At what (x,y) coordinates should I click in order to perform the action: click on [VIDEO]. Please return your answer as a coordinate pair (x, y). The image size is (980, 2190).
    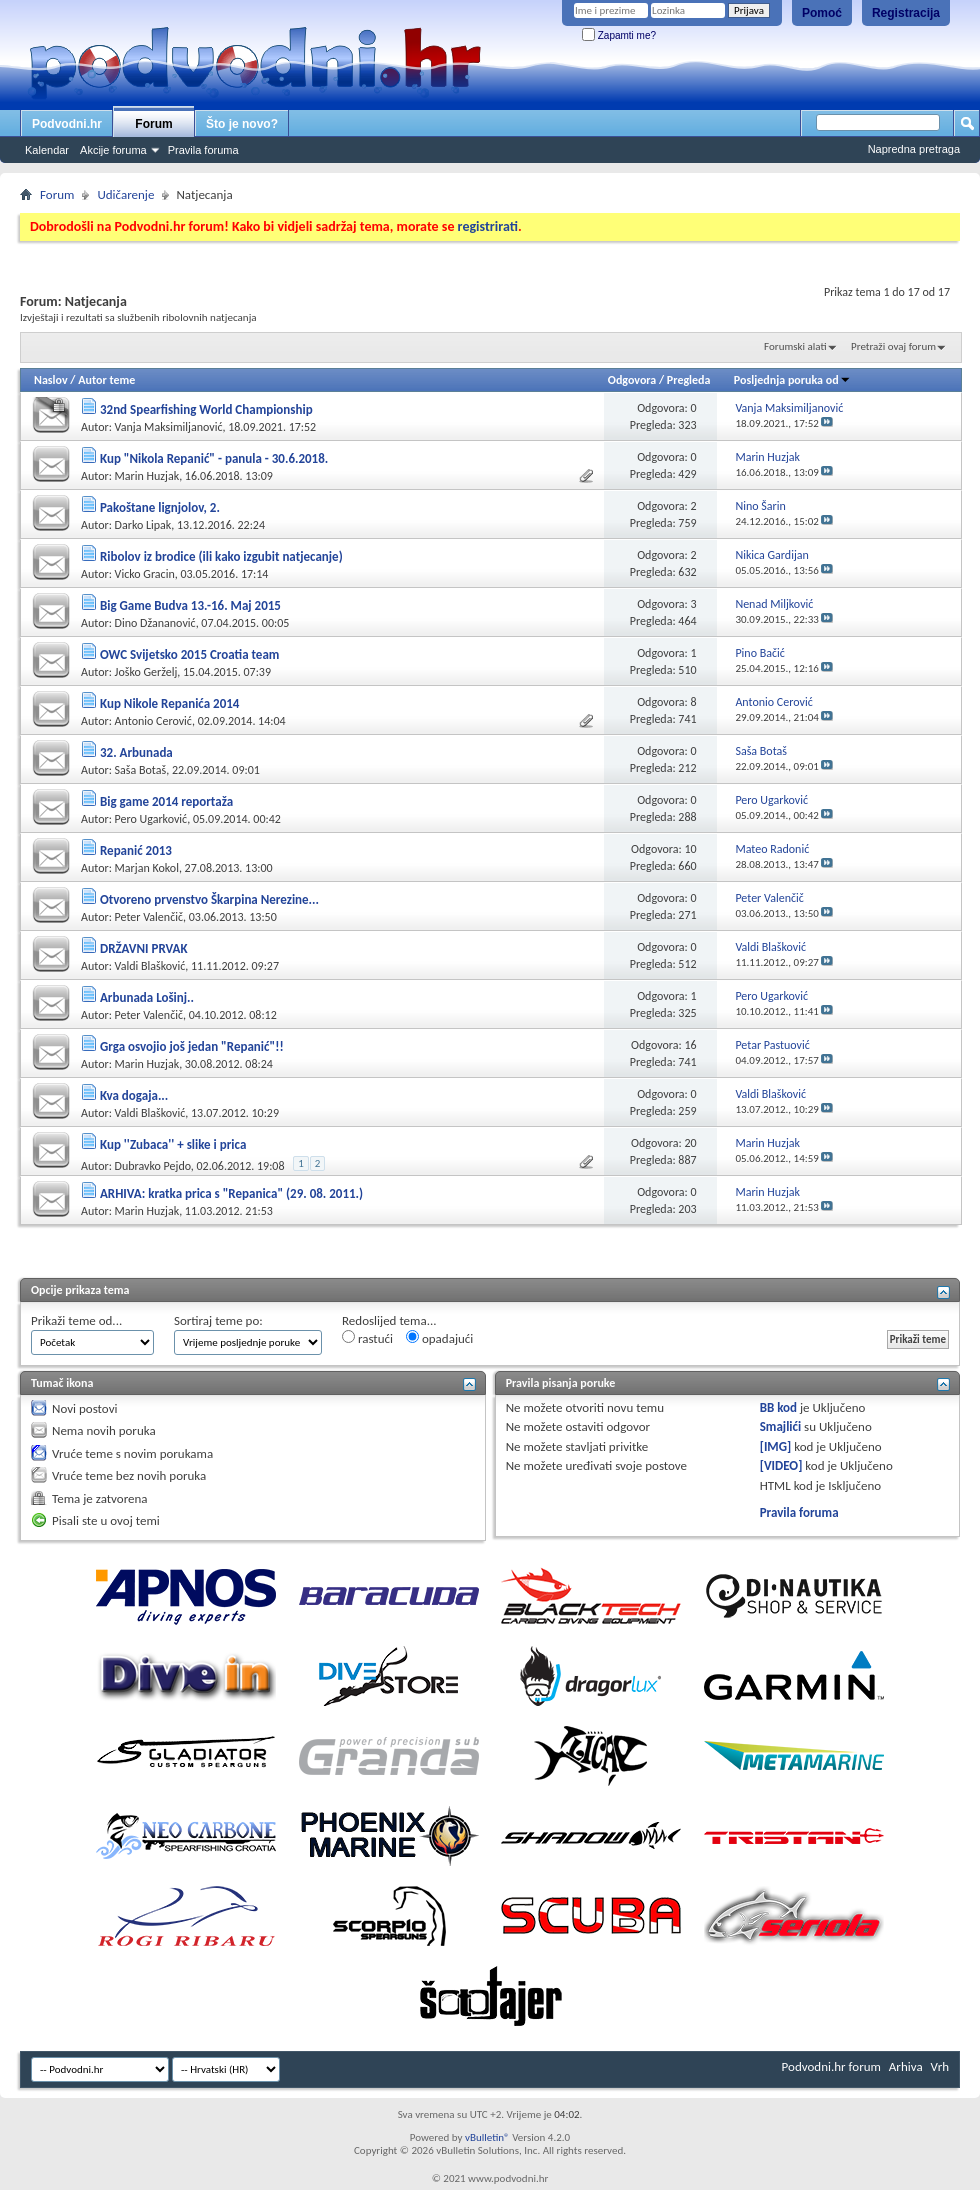
    Looking at the image, I should click on (781, 1465).